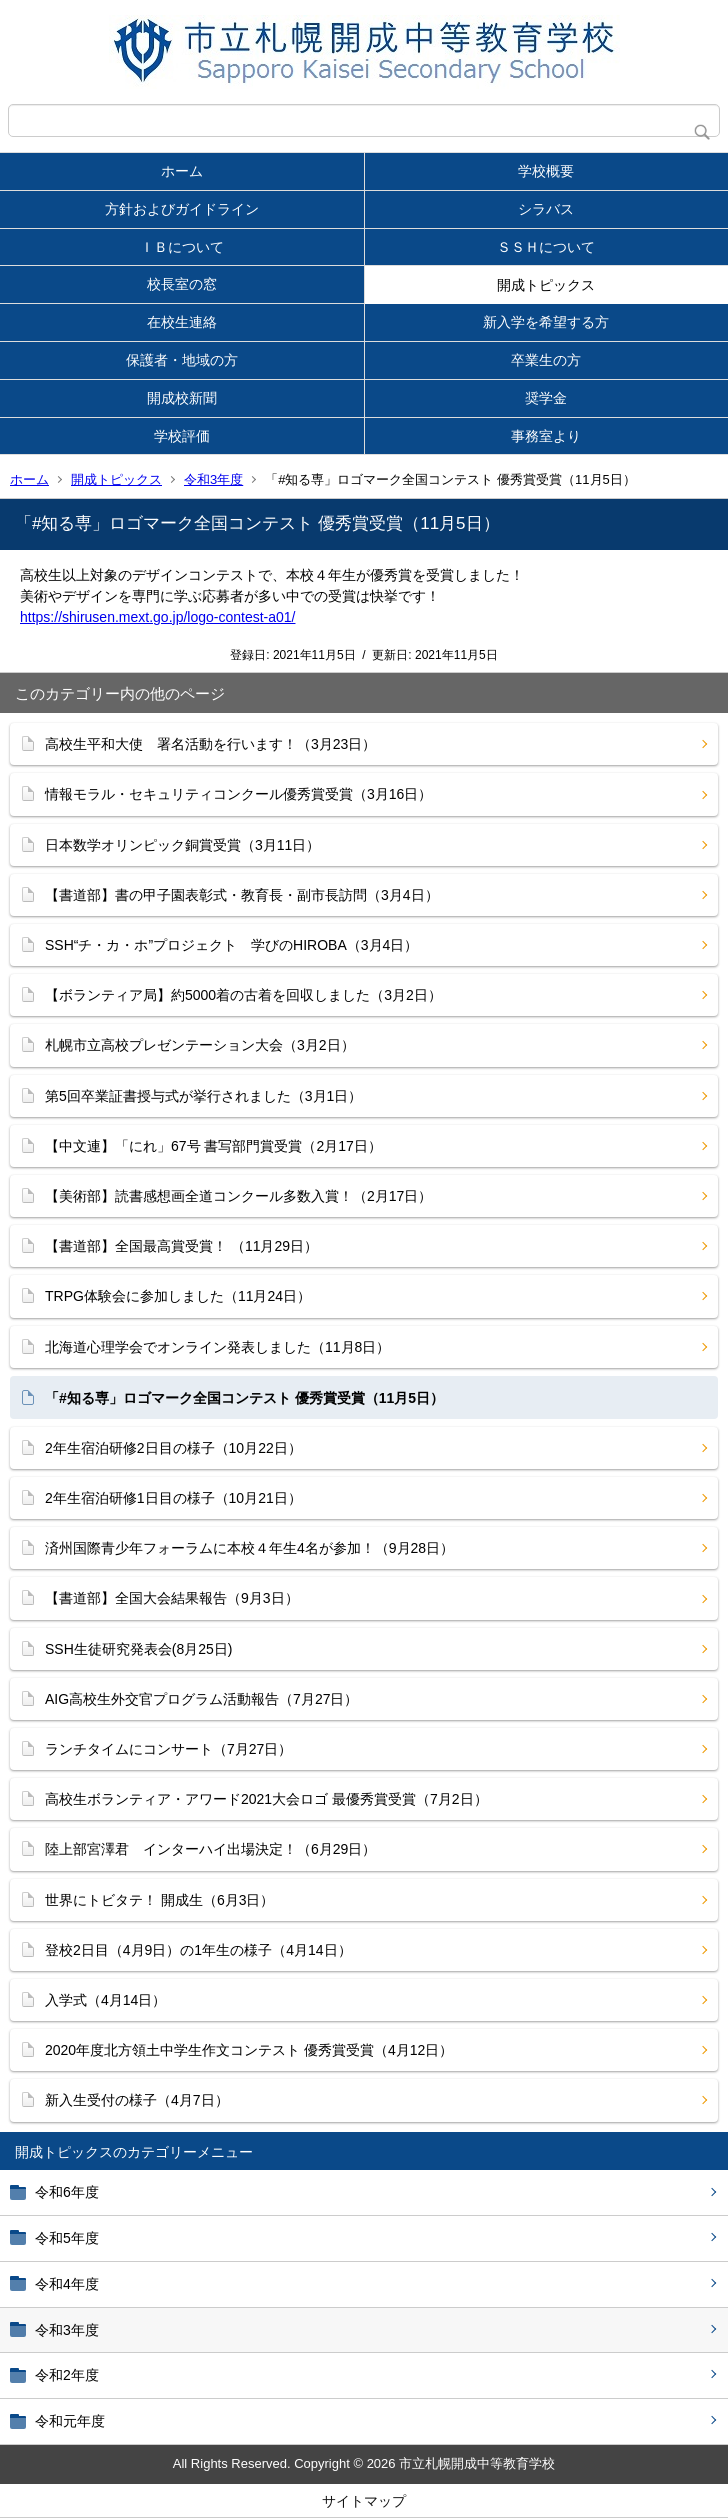 The image size is (728, 2518). I want to click on 入学式（4月14日）, so click(105, 2000).